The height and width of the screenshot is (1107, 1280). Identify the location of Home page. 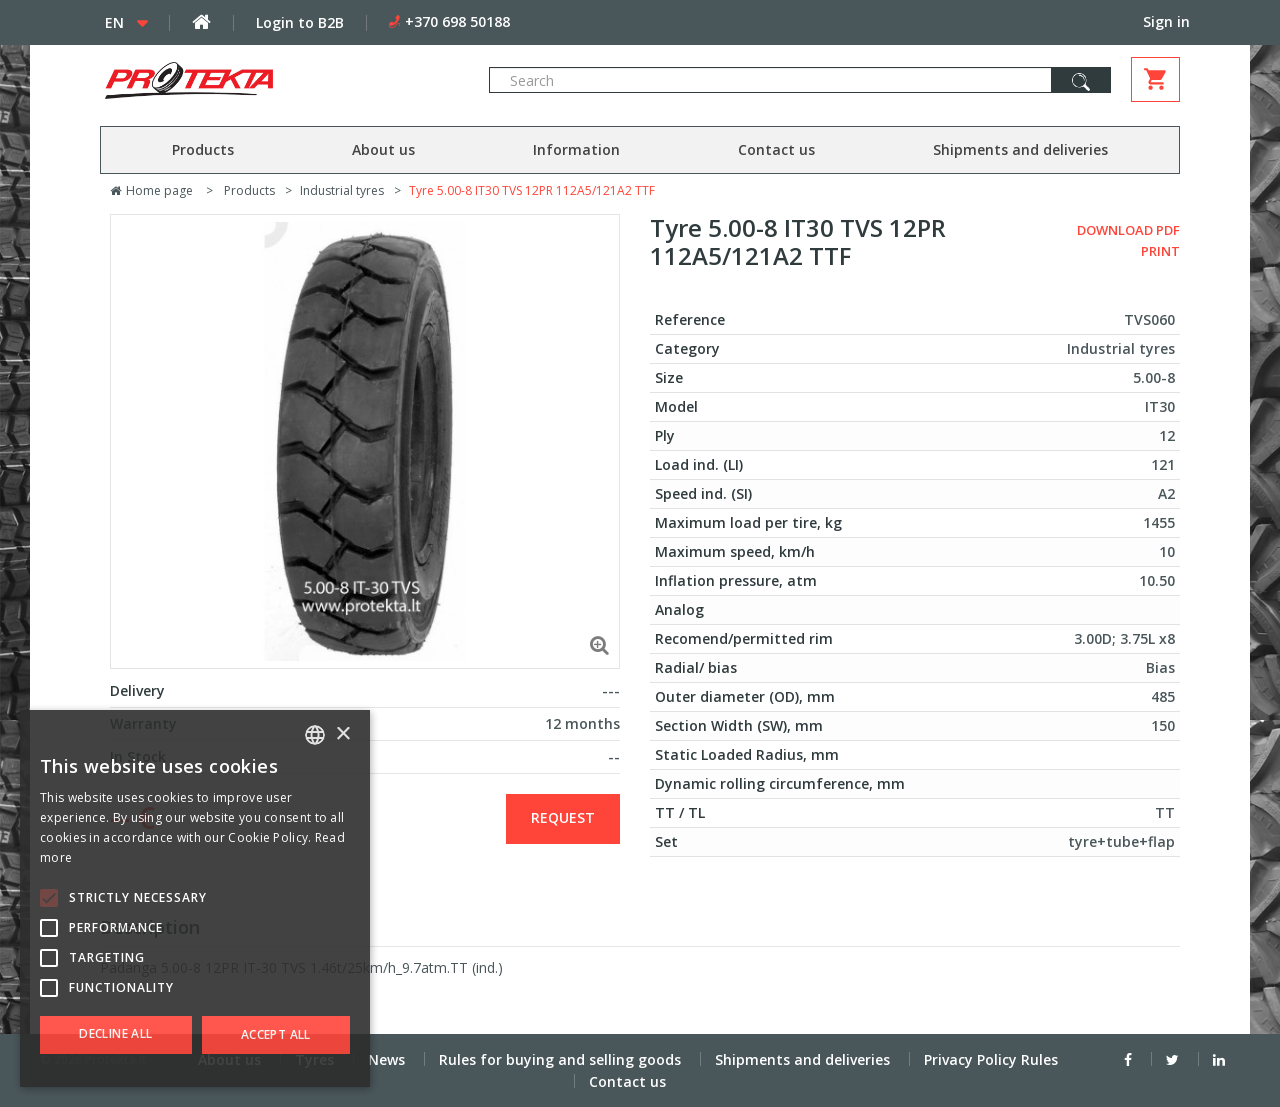
(151, 190).